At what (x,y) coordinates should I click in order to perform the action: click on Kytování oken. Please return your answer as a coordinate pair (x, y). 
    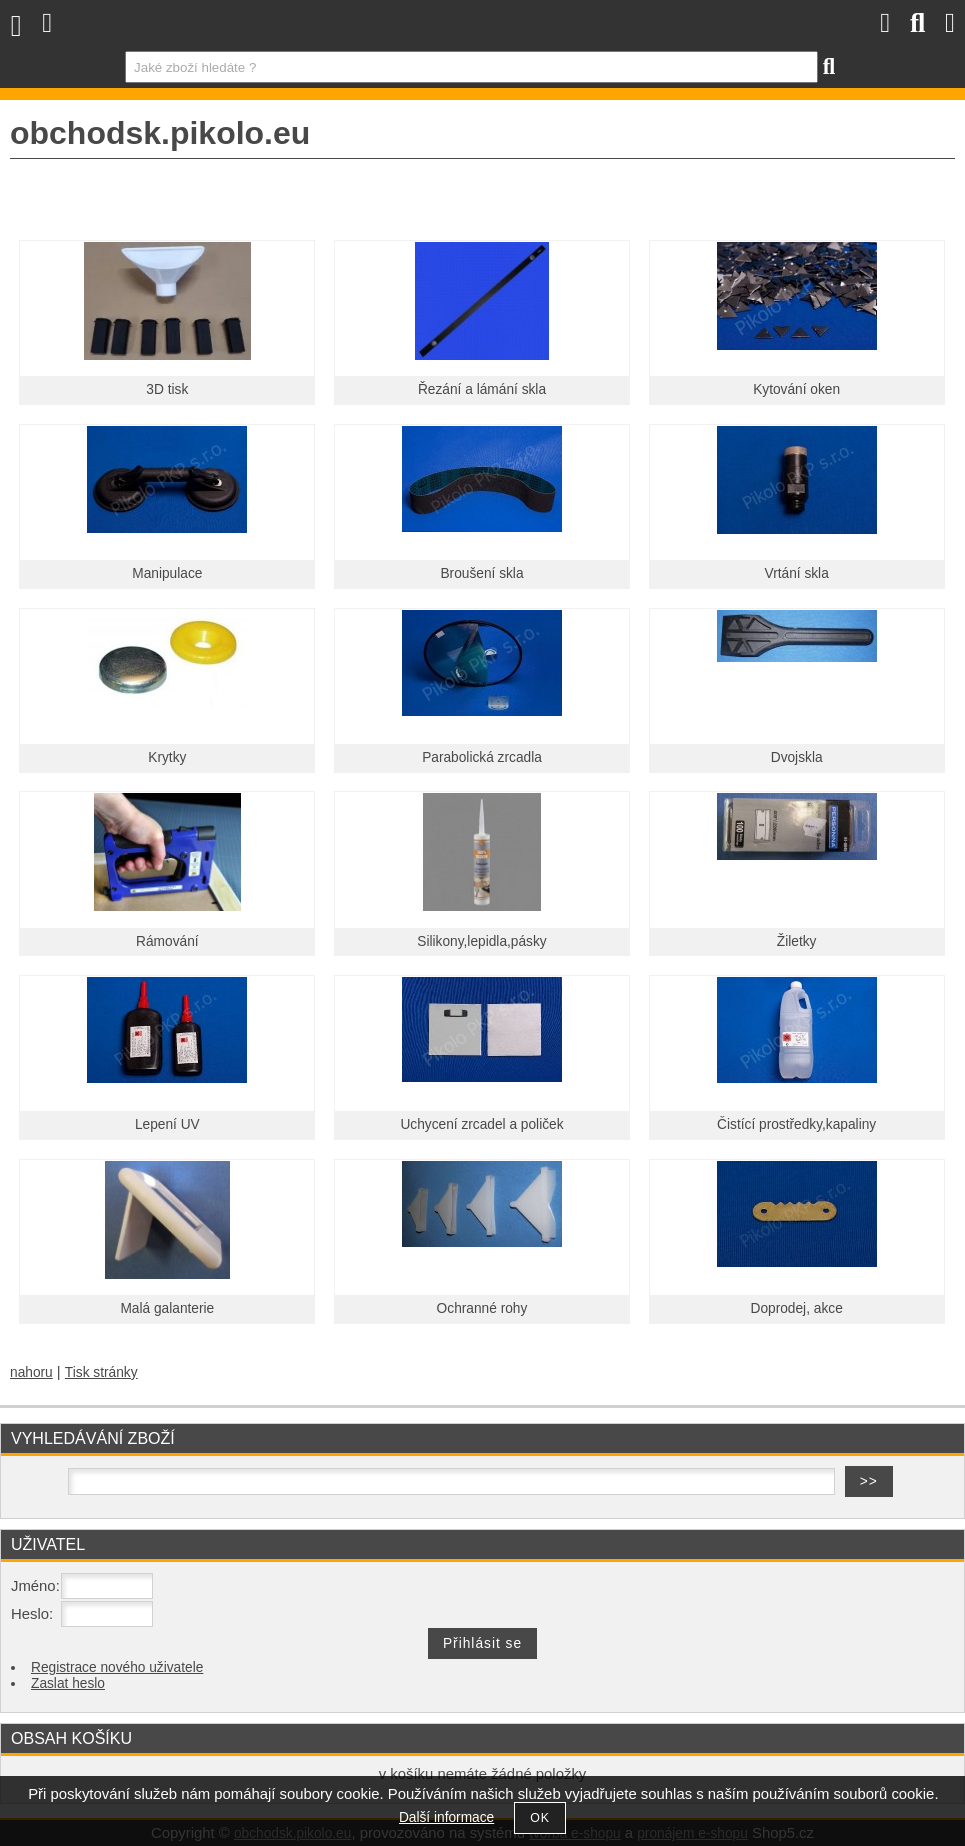
    Looking at the image, I should click on (796, 389).